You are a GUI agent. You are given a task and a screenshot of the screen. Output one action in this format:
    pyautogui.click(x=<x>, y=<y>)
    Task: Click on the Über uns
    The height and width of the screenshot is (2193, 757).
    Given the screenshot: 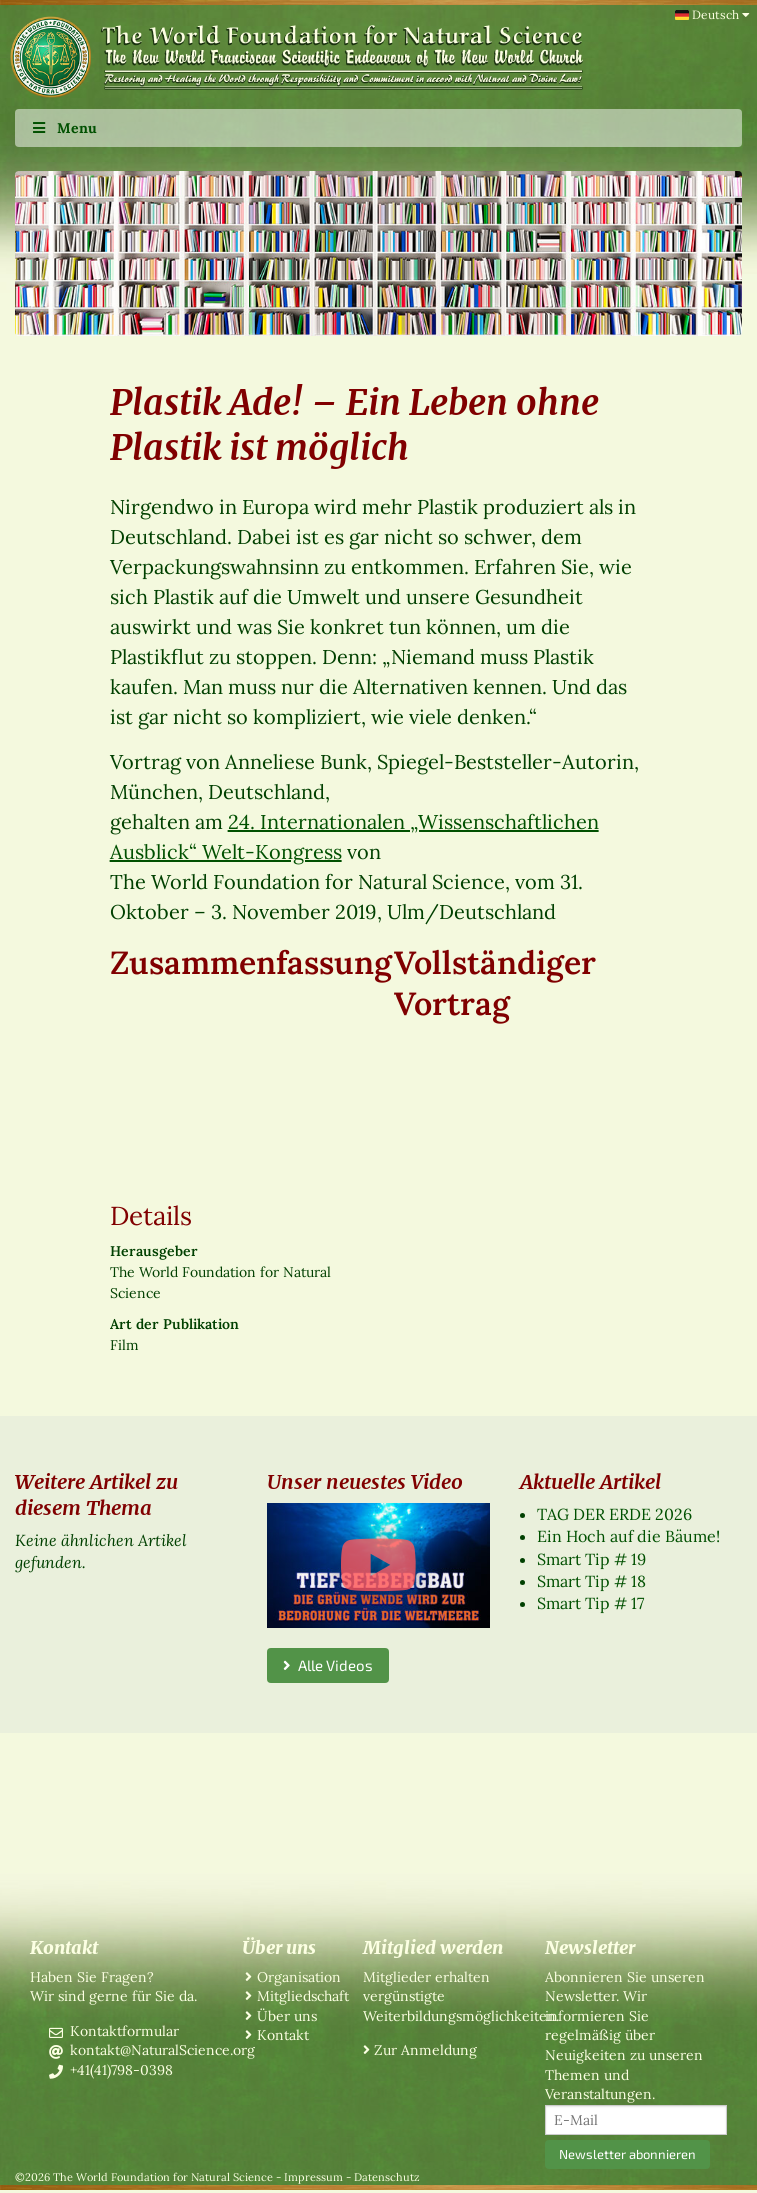 What is the action you would take?
    pyautogui.click(x=287, y=2016)
    